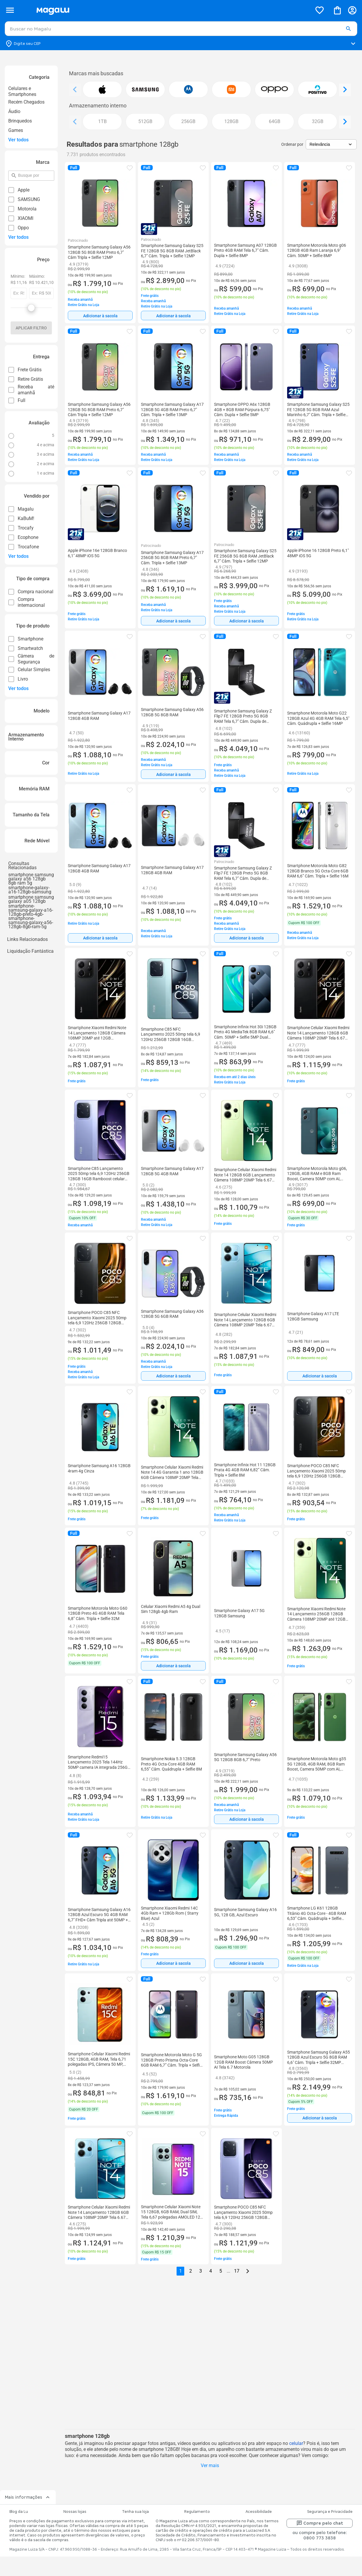 The image size is (362, 2576). What do you see at coordinates (247, 2271) in the screenshot?
I see `[Go to next page]` at bounding box center [247, 2271].